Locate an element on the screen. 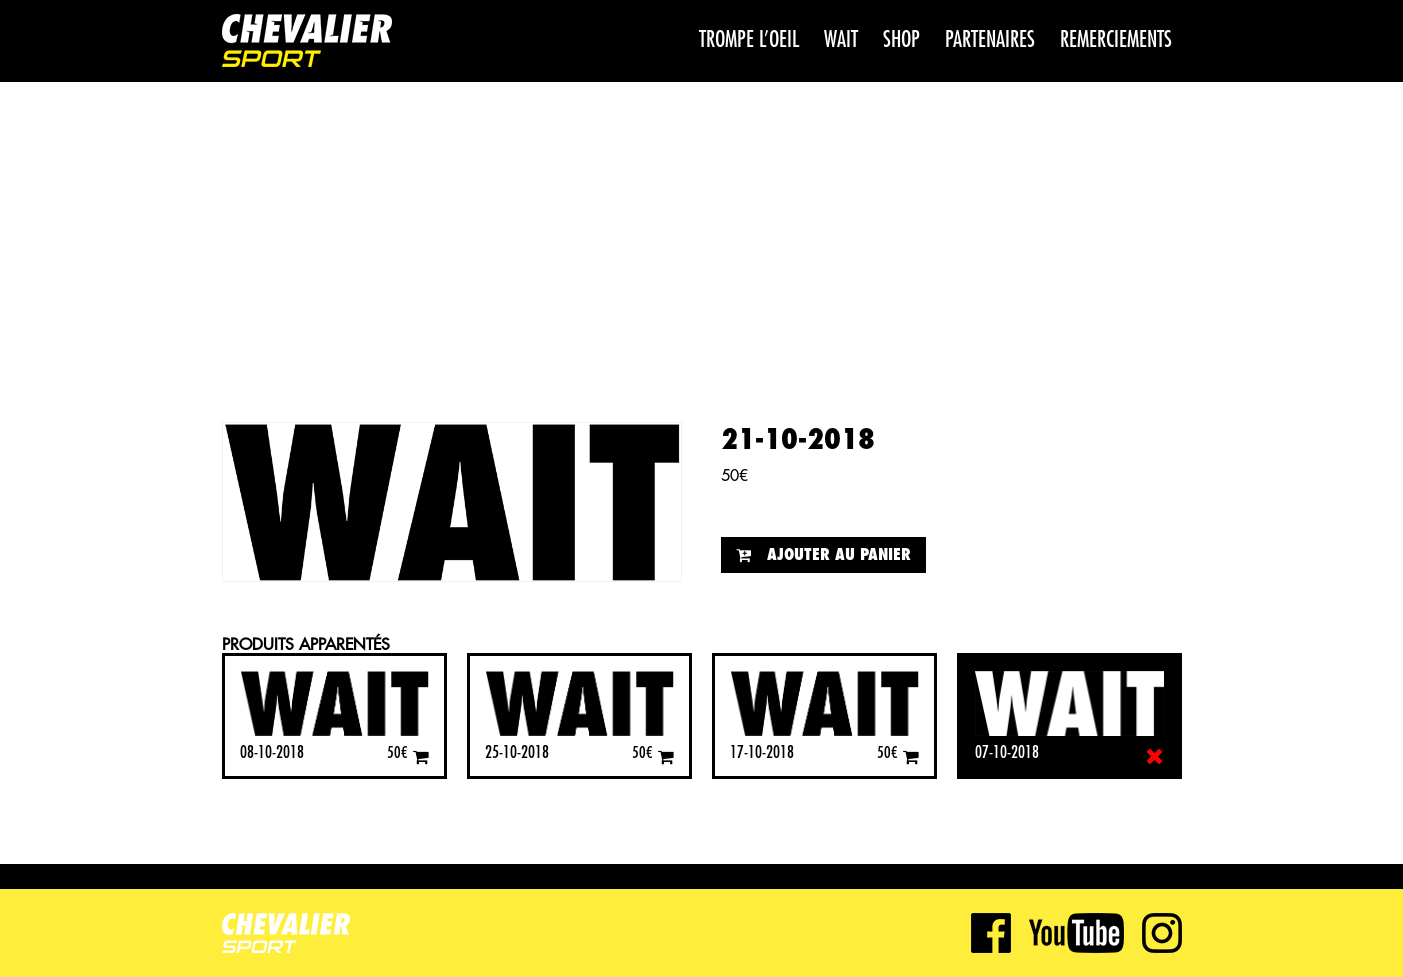  Ajouter au panier is located at coordinates (839, 555).